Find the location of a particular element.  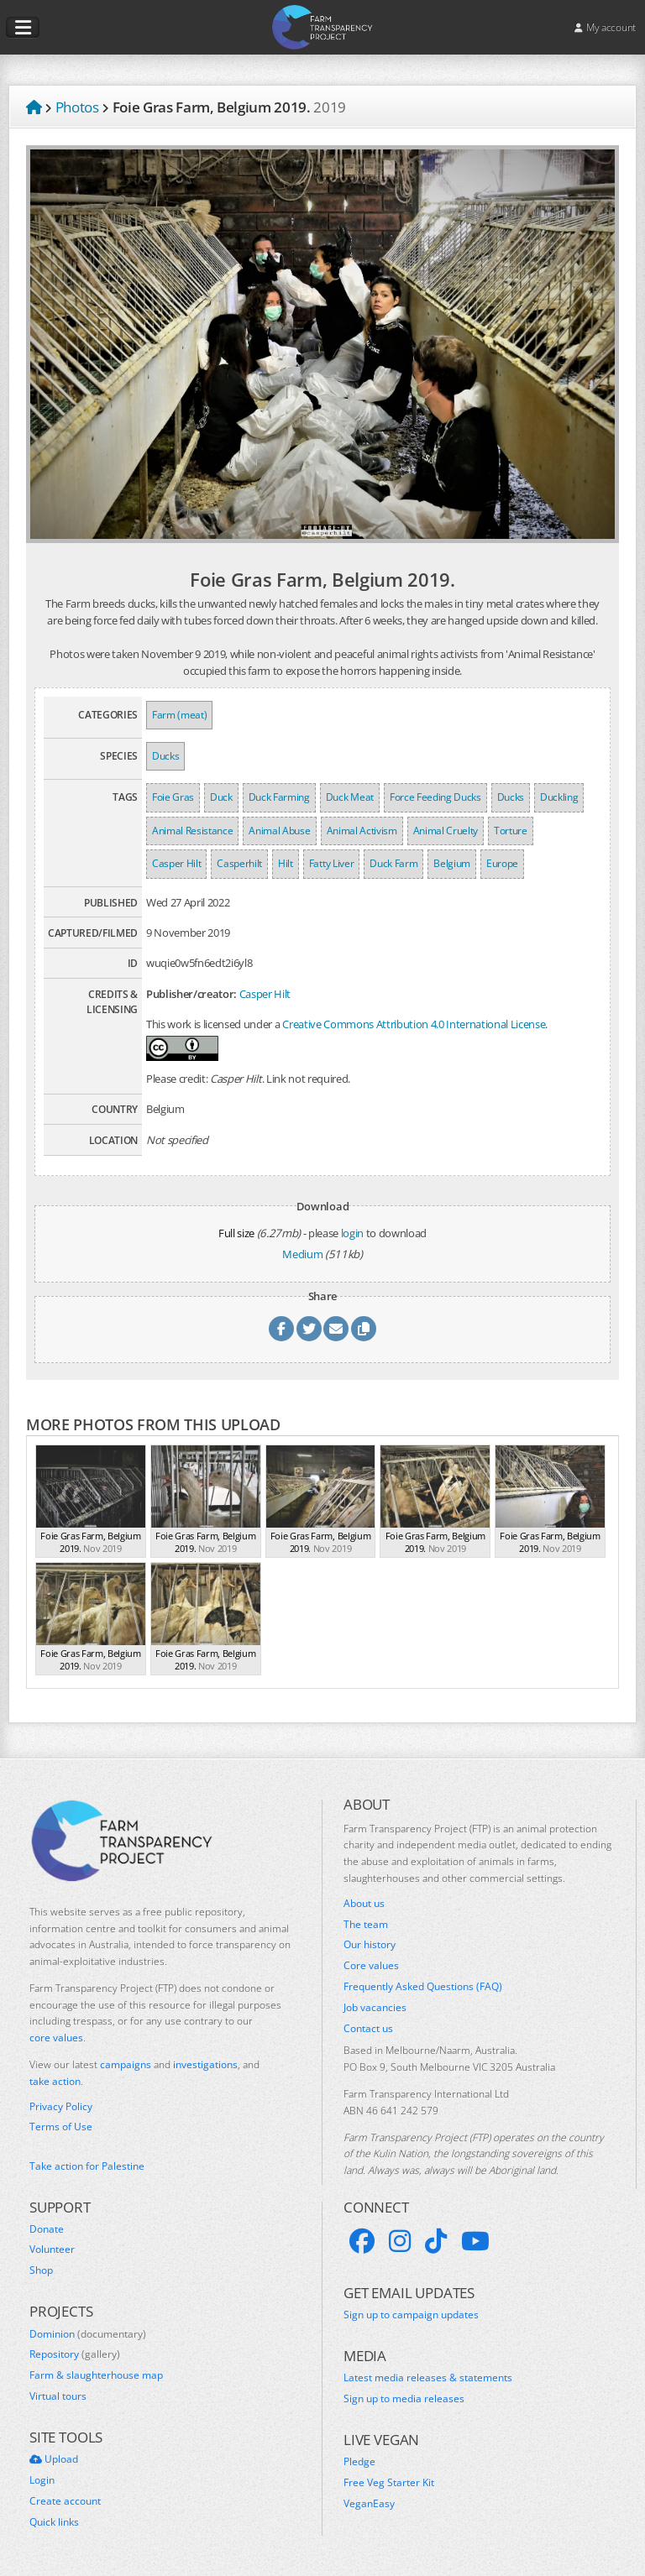

Duck is located at coordinates (221, 797).